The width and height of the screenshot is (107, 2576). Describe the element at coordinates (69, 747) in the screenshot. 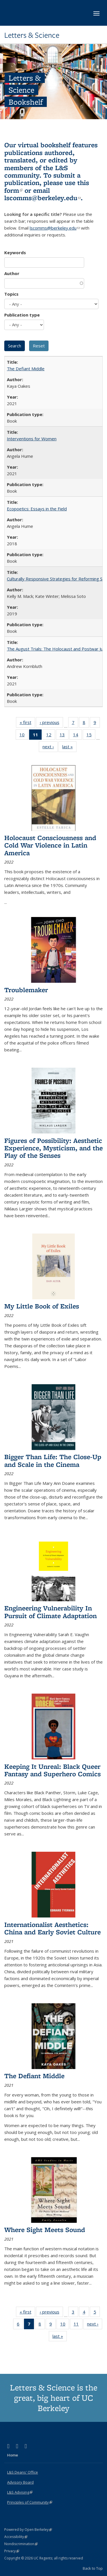

I see `last »` at that location.